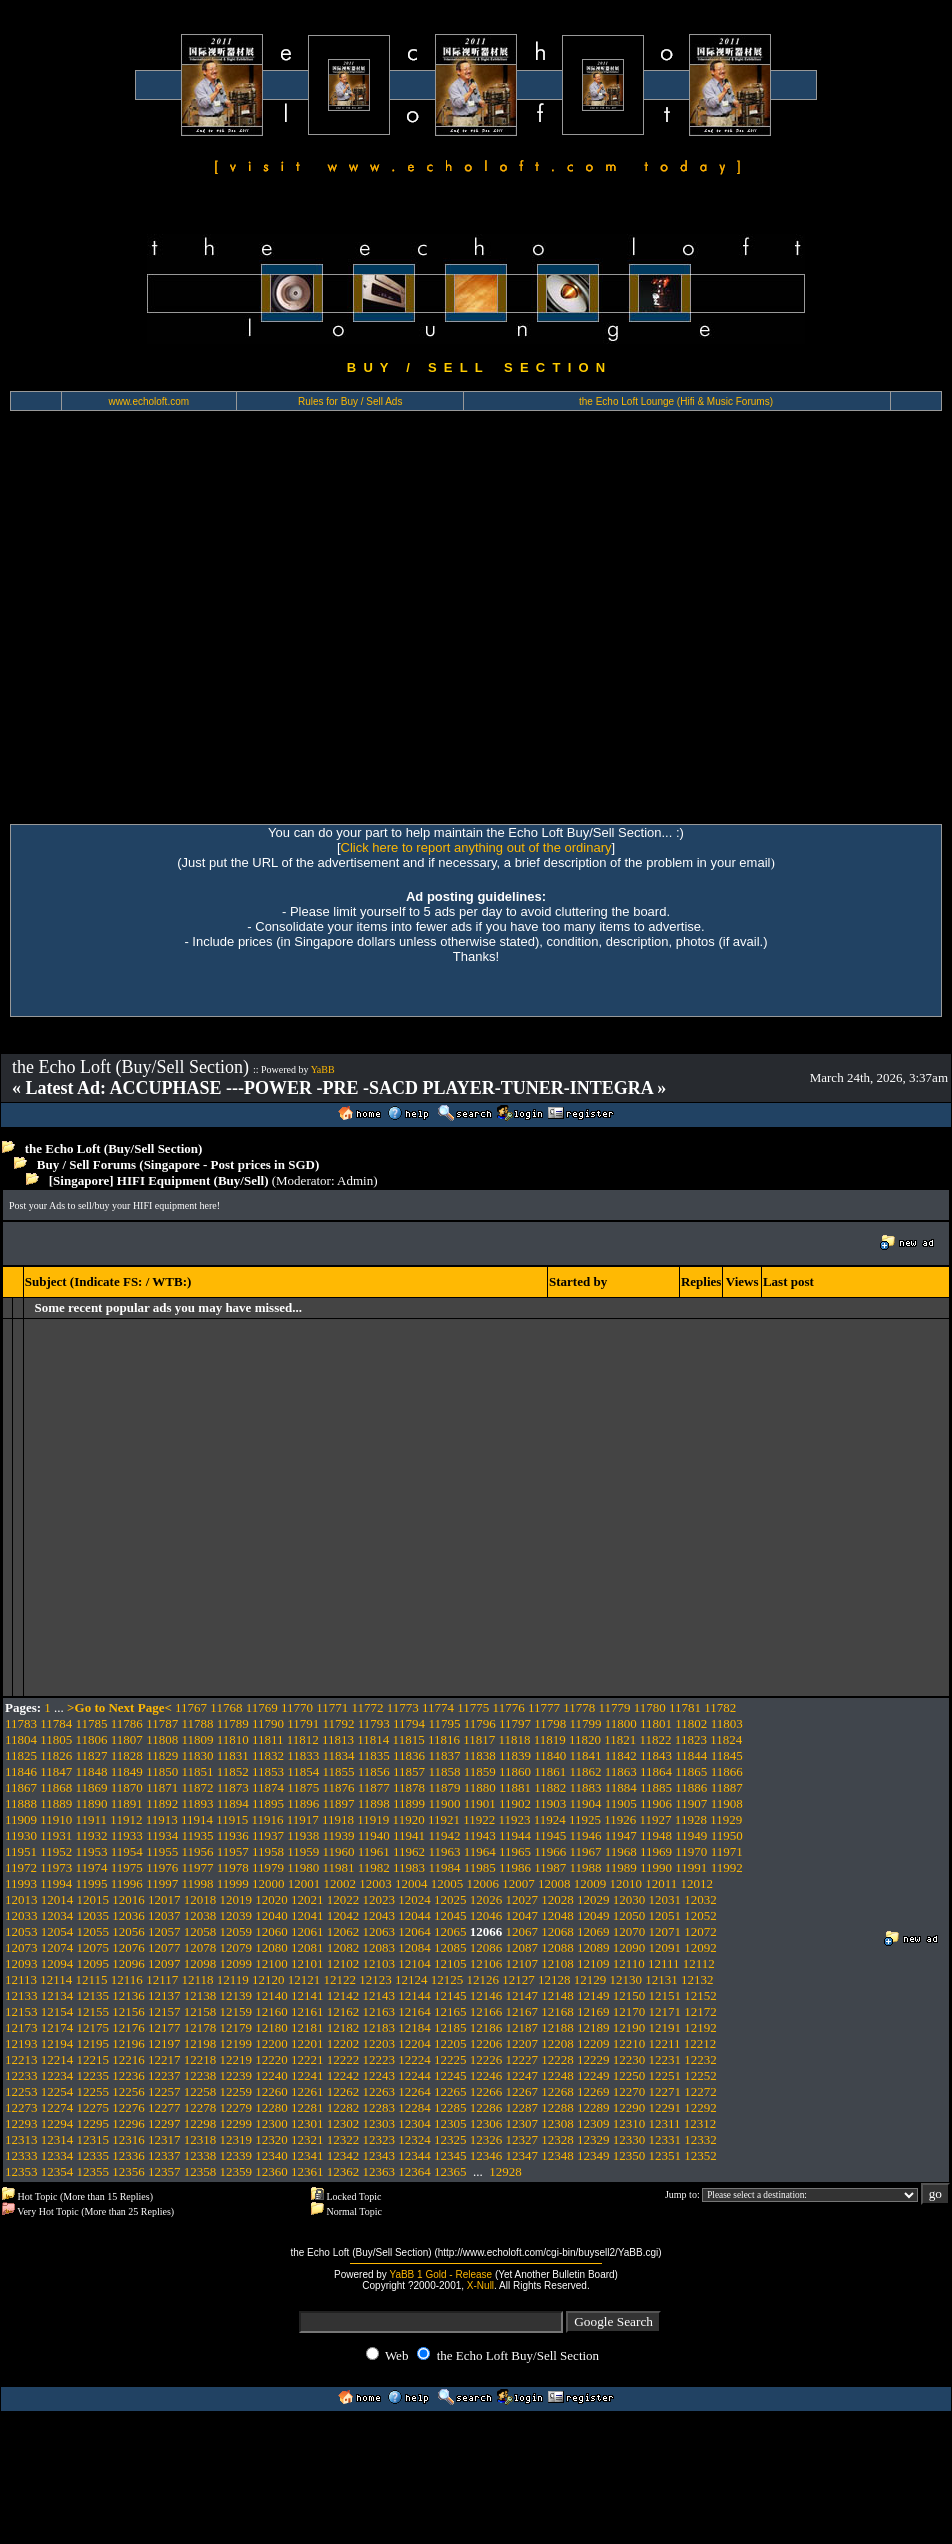  I want to click on 11945, so click(550, 1835).